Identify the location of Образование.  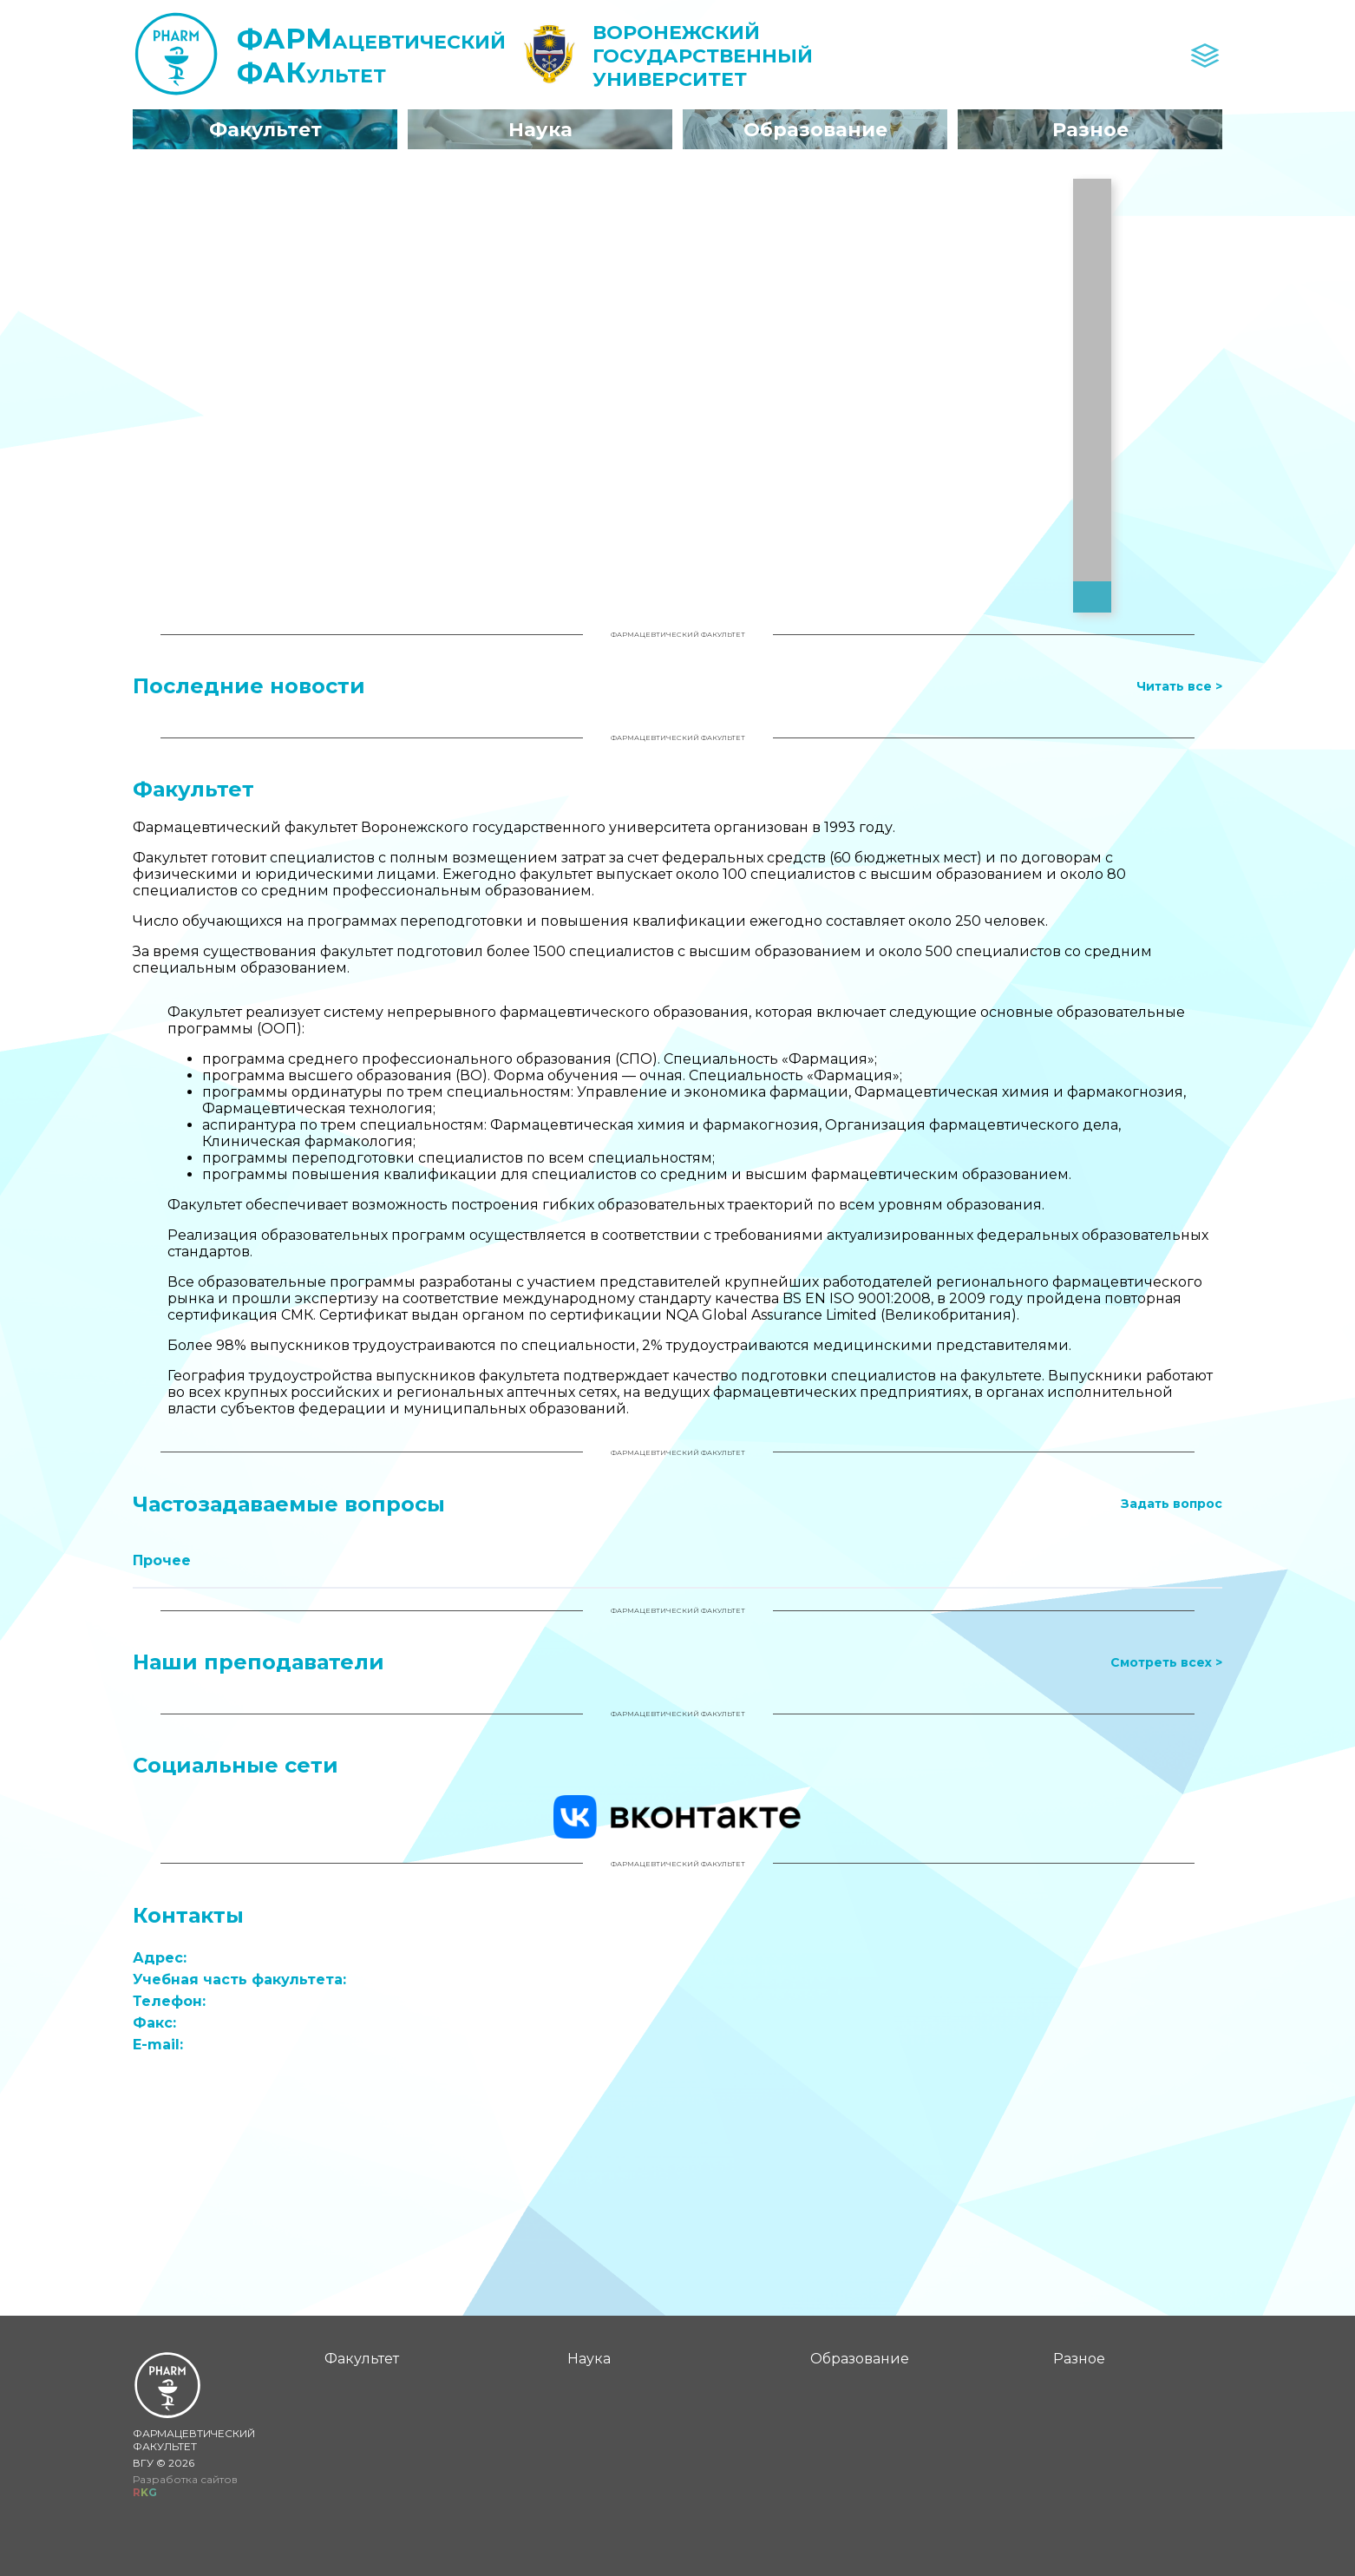
(866, 2358).